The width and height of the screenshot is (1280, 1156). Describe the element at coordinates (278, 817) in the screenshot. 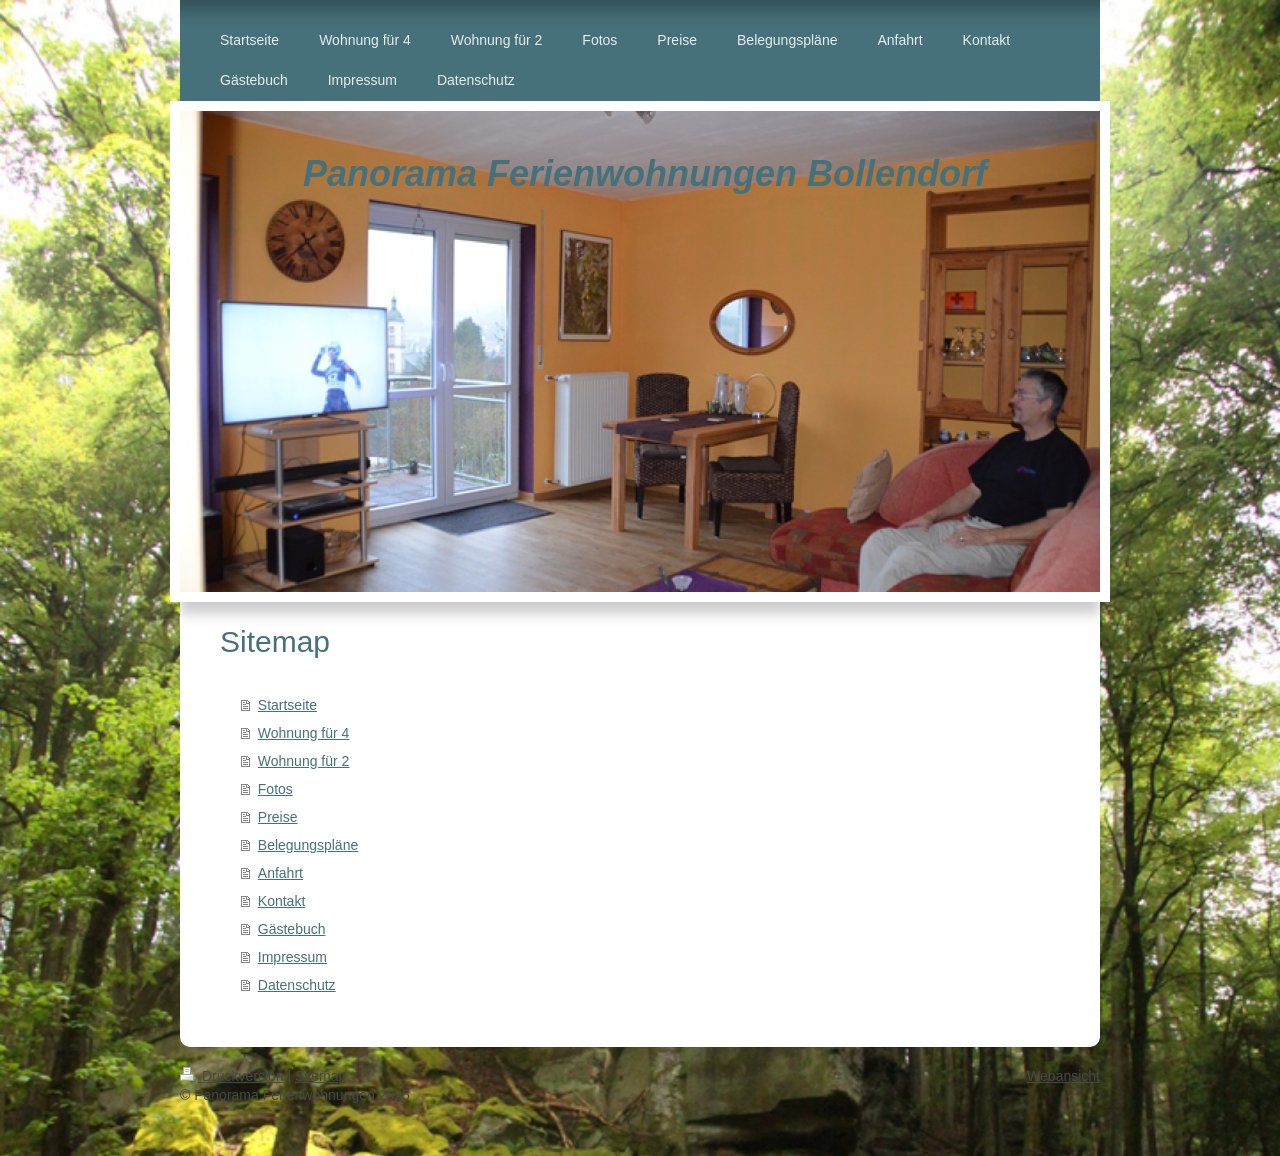

I see `Preise` at that location.